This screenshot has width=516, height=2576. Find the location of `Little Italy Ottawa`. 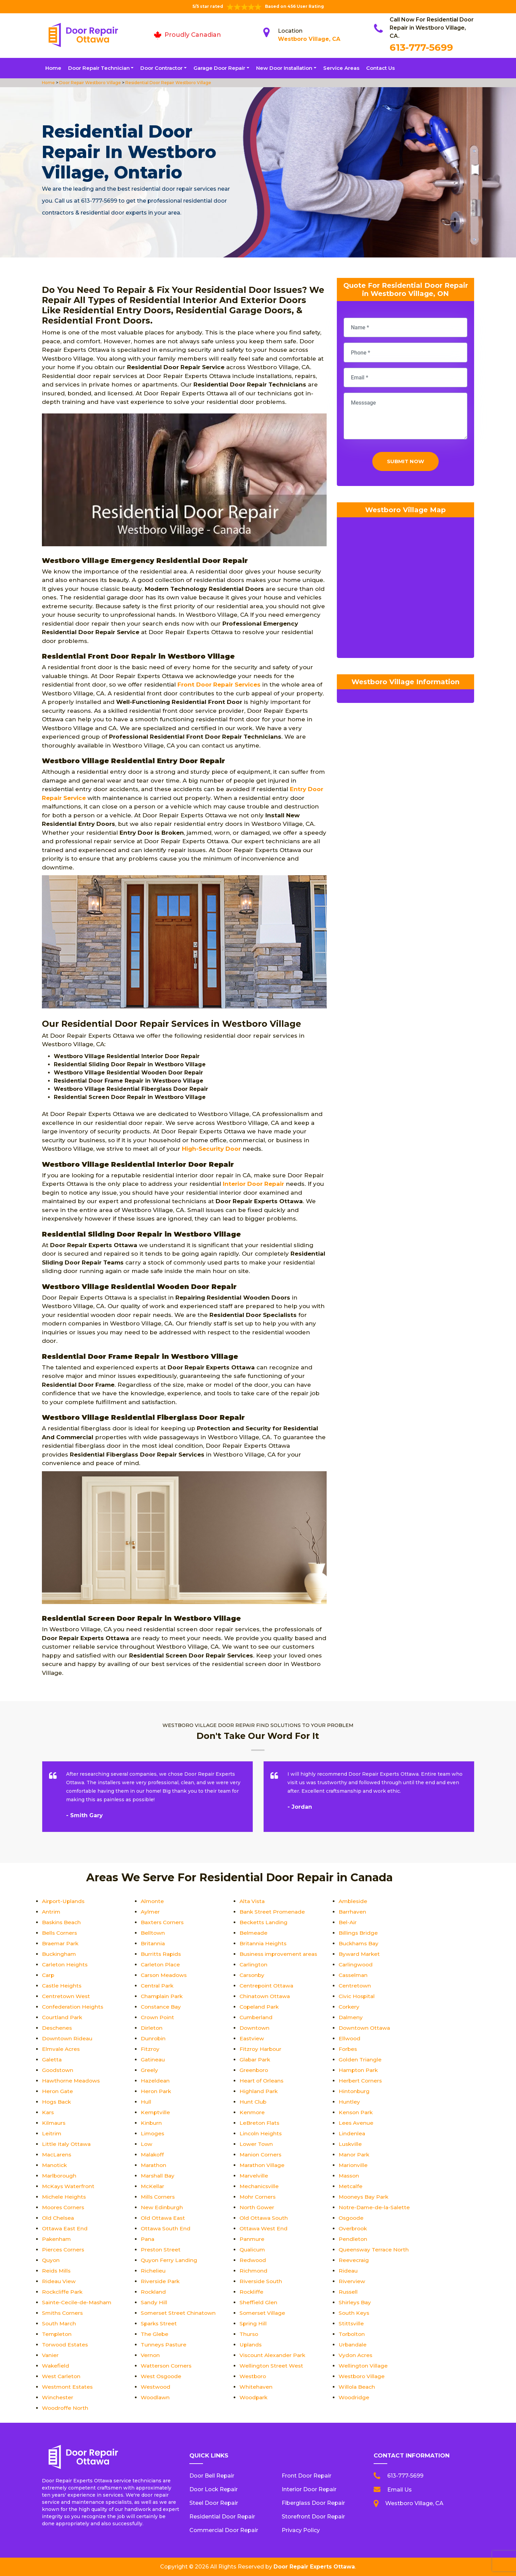

Little Italy Ottawa is located at coordinates (67, 2144).